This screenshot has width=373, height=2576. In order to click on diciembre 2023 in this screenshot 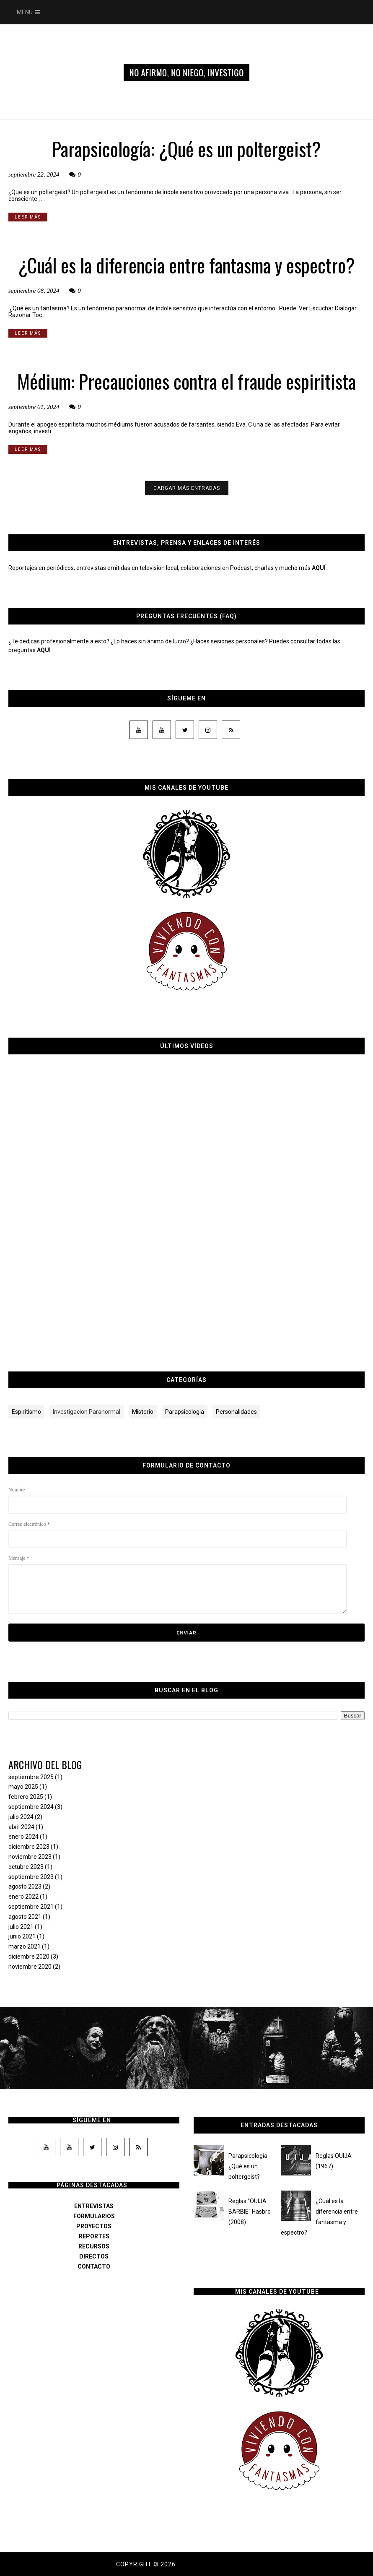, I will do `click(28, 1846)`.